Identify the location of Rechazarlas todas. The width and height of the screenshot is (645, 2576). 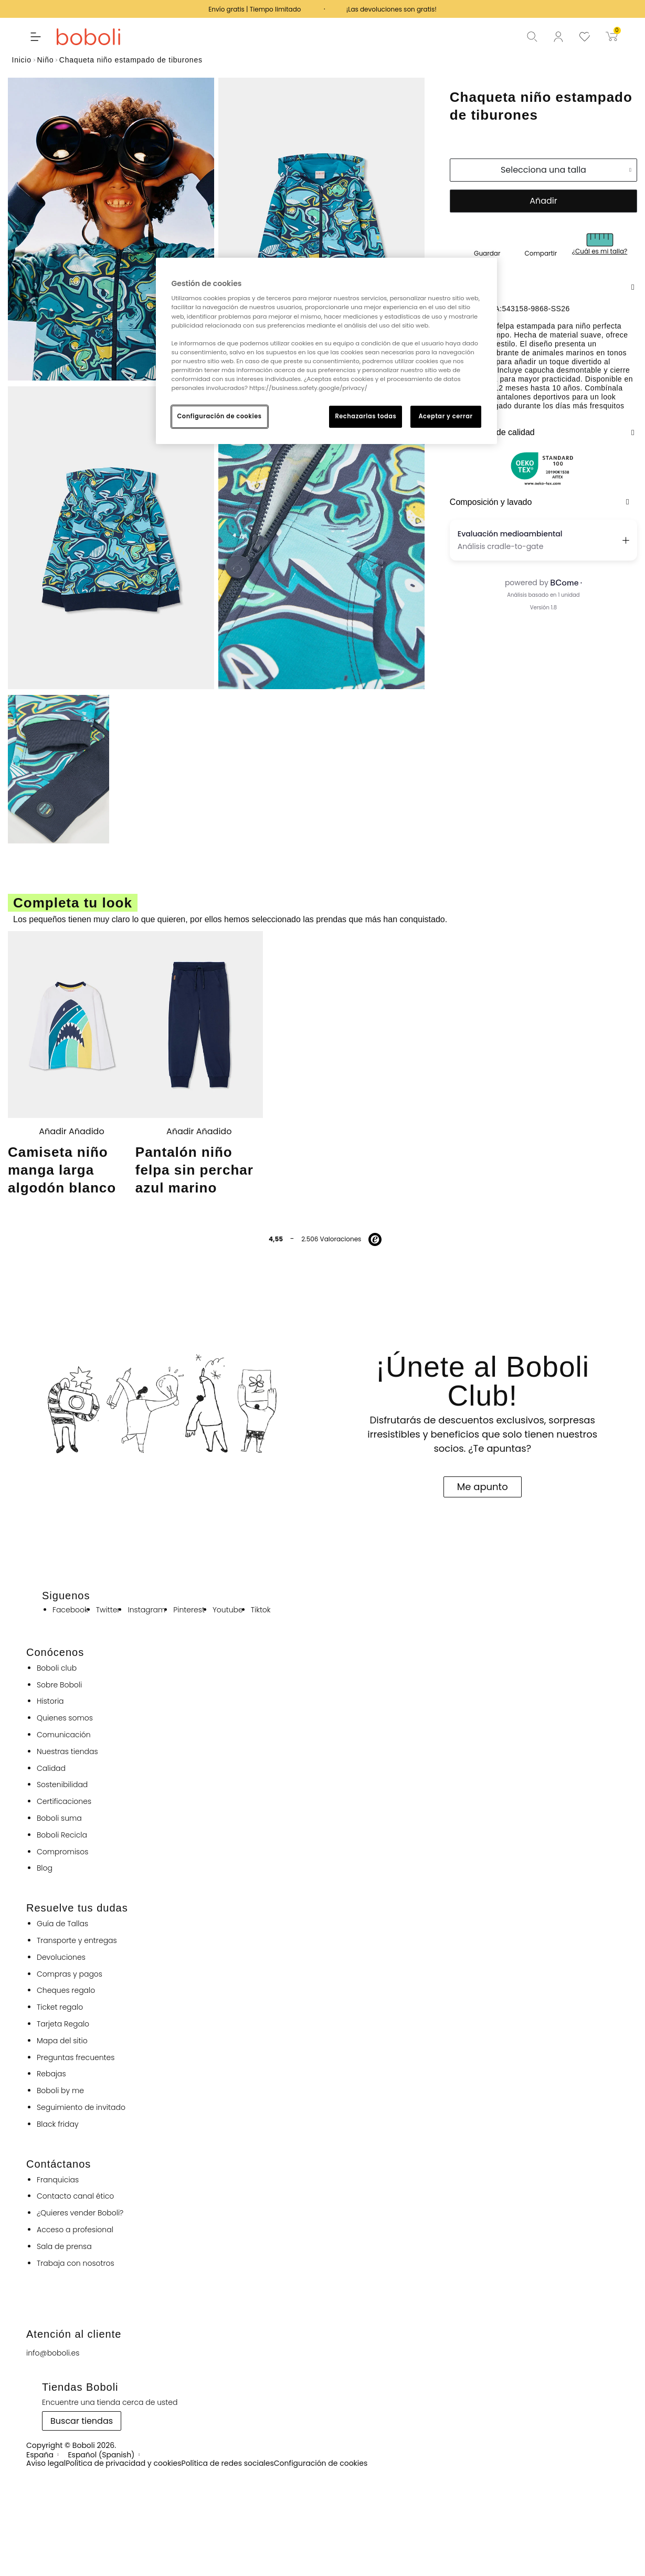
(365, 416).